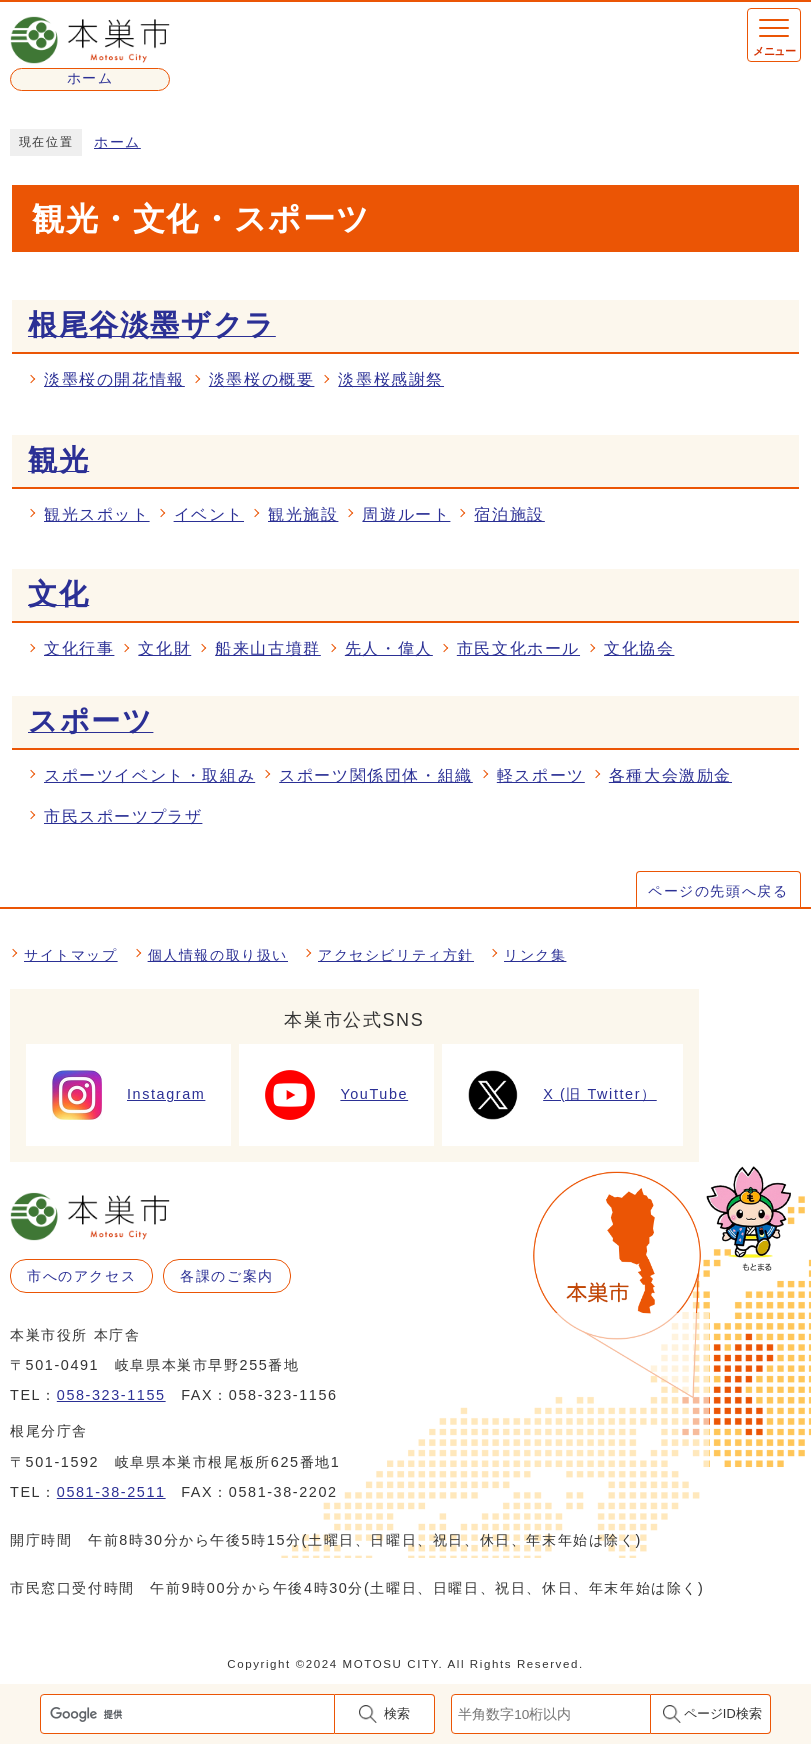  What do you see at coordinates (406, 514) in the screenshot?
I see `周遊ルート` at bounding box center [406, 514].